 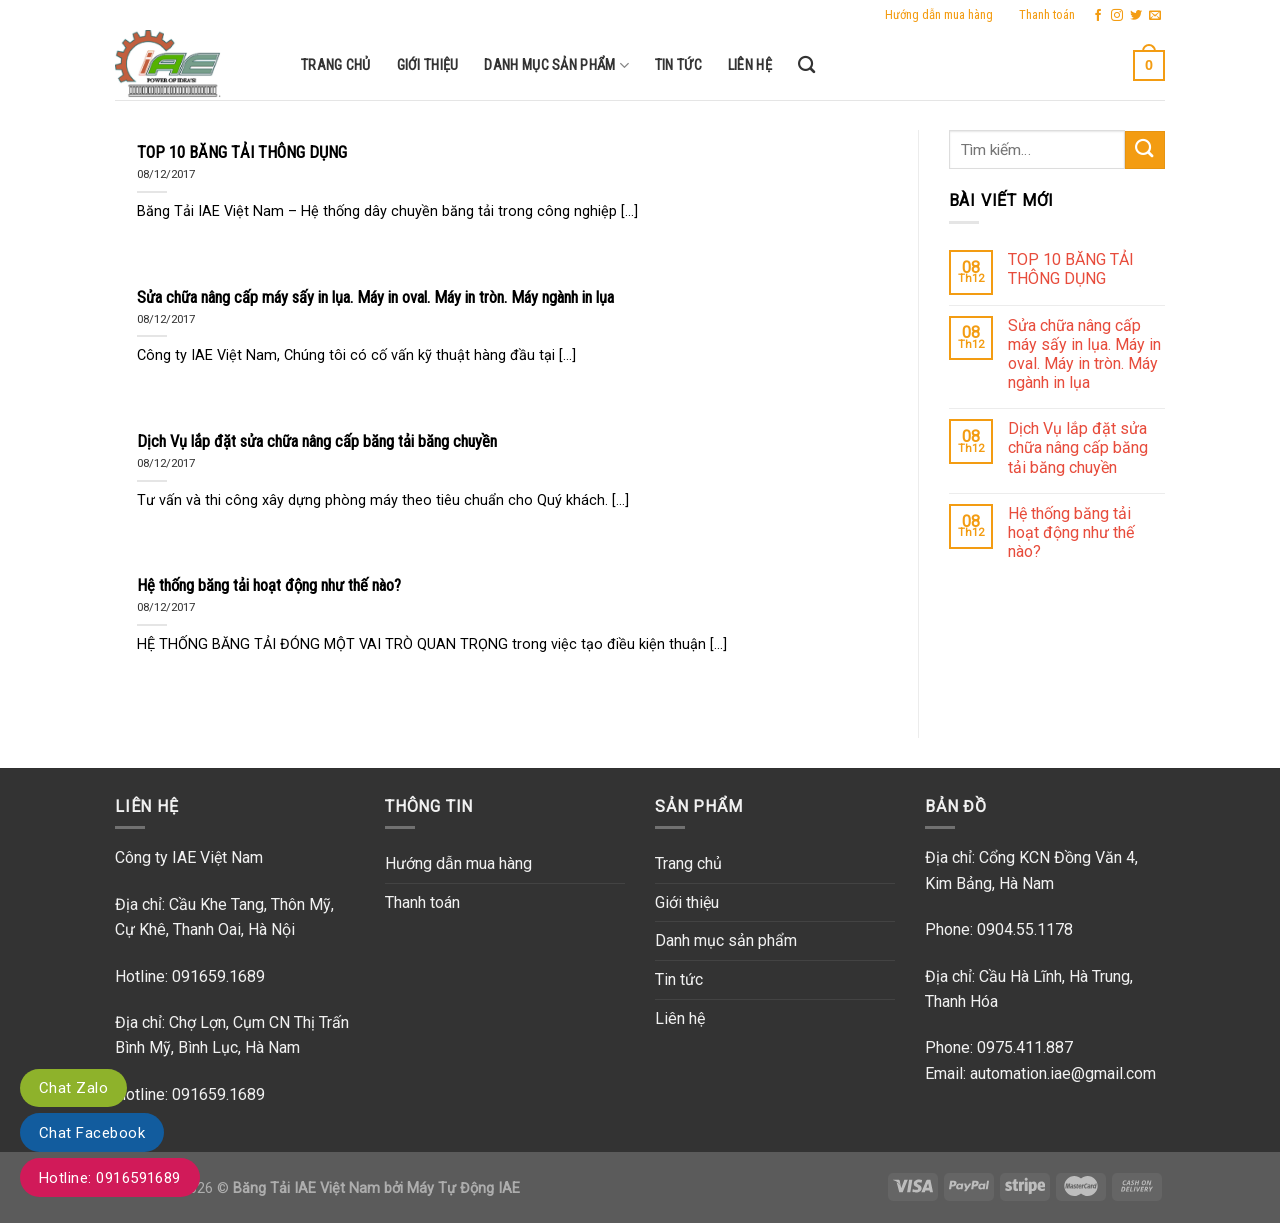 I want to click on Băng Tải IAE Việt Nam, so click(x=306, y=1188).